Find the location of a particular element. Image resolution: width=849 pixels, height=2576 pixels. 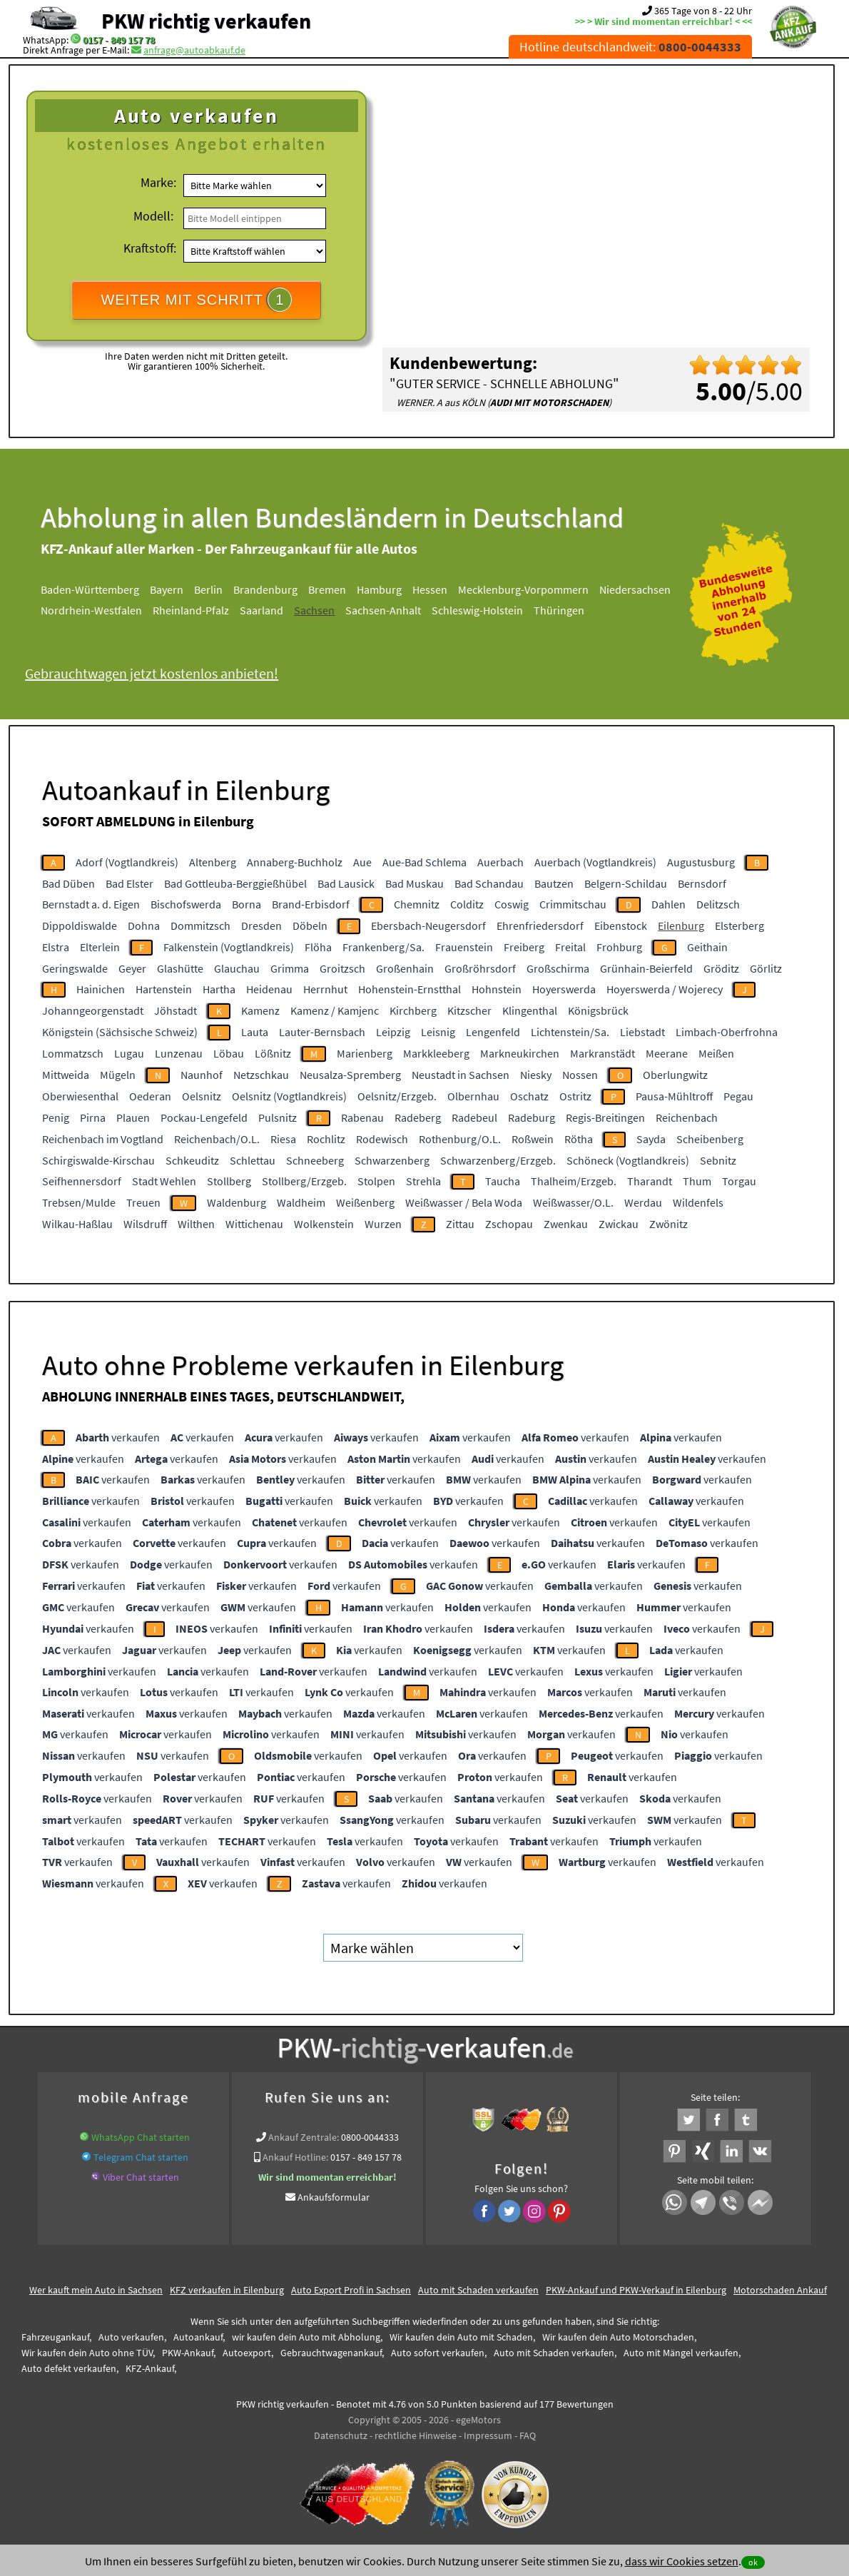

Großschirma is located at coordinates (558, 968).